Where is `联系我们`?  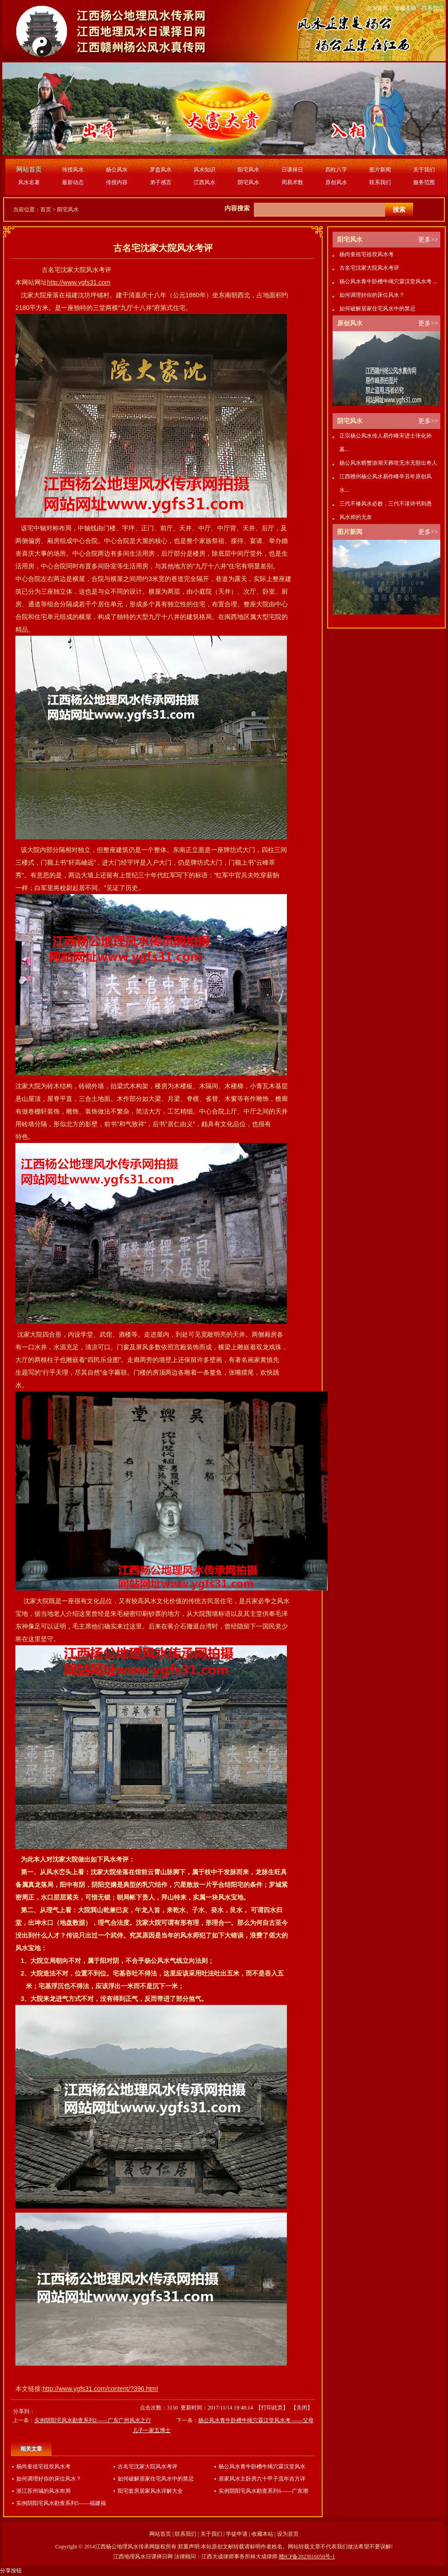
联系我们 is located at coordinates (432, 8).